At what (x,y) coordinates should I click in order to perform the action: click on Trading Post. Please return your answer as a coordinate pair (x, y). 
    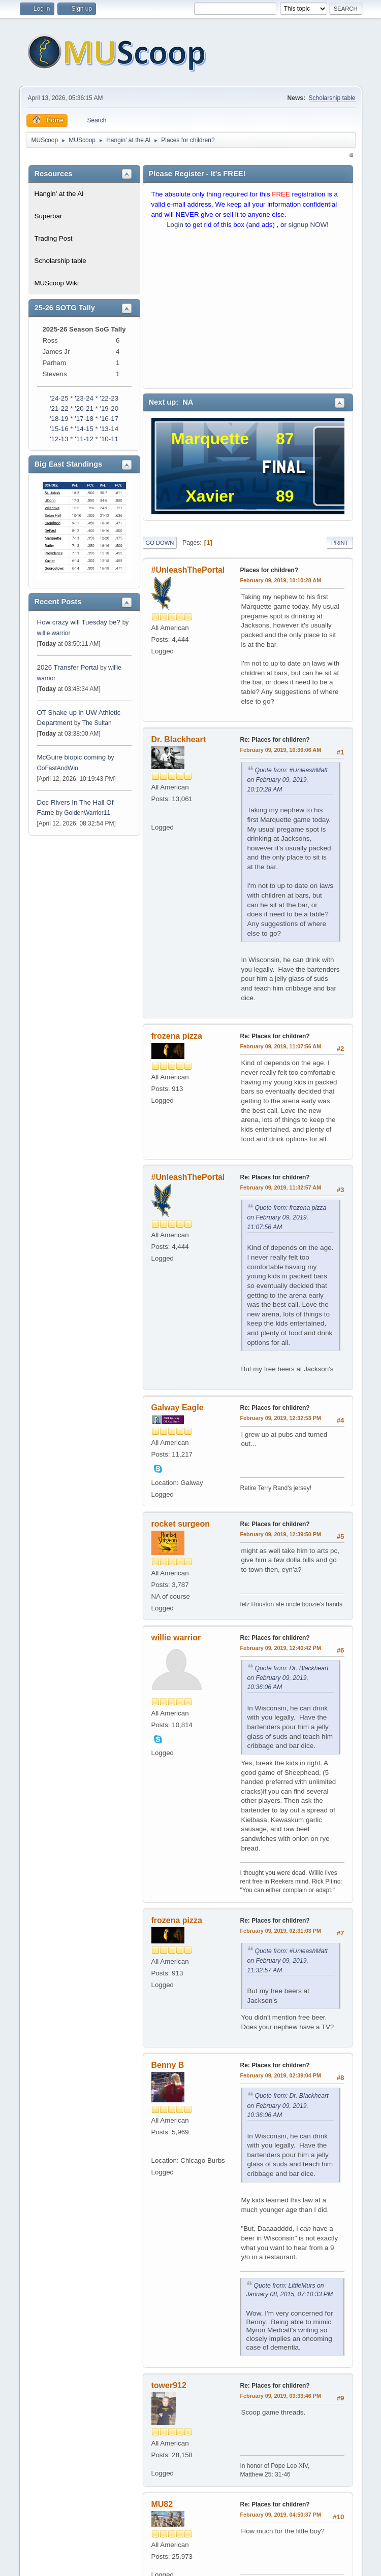
    Looking at the image, I should click on (54, 238).